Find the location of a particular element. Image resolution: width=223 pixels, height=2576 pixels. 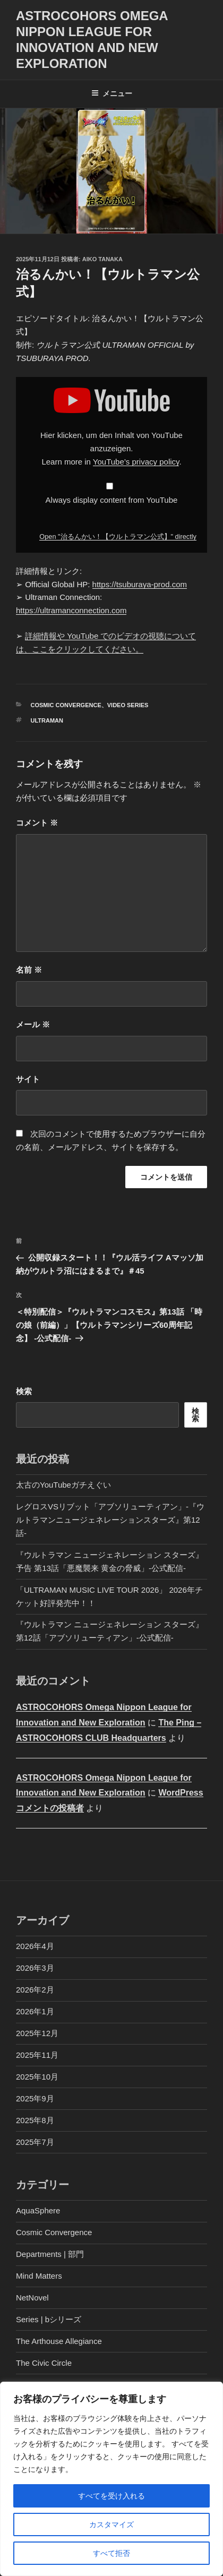

2025年7月 is located at coordinates (35, 2141).